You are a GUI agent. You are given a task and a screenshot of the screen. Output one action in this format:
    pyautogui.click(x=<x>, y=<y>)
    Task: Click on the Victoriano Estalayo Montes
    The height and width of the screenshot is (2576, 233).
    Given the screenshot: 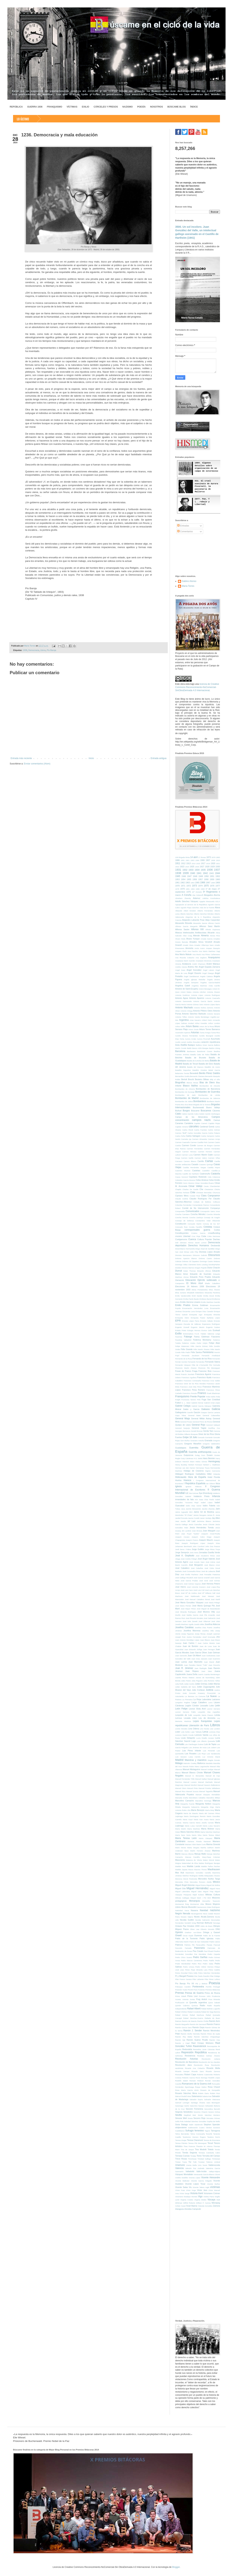 What is the action you would take?
    pyautogui.click(x=186, y=2197)
    